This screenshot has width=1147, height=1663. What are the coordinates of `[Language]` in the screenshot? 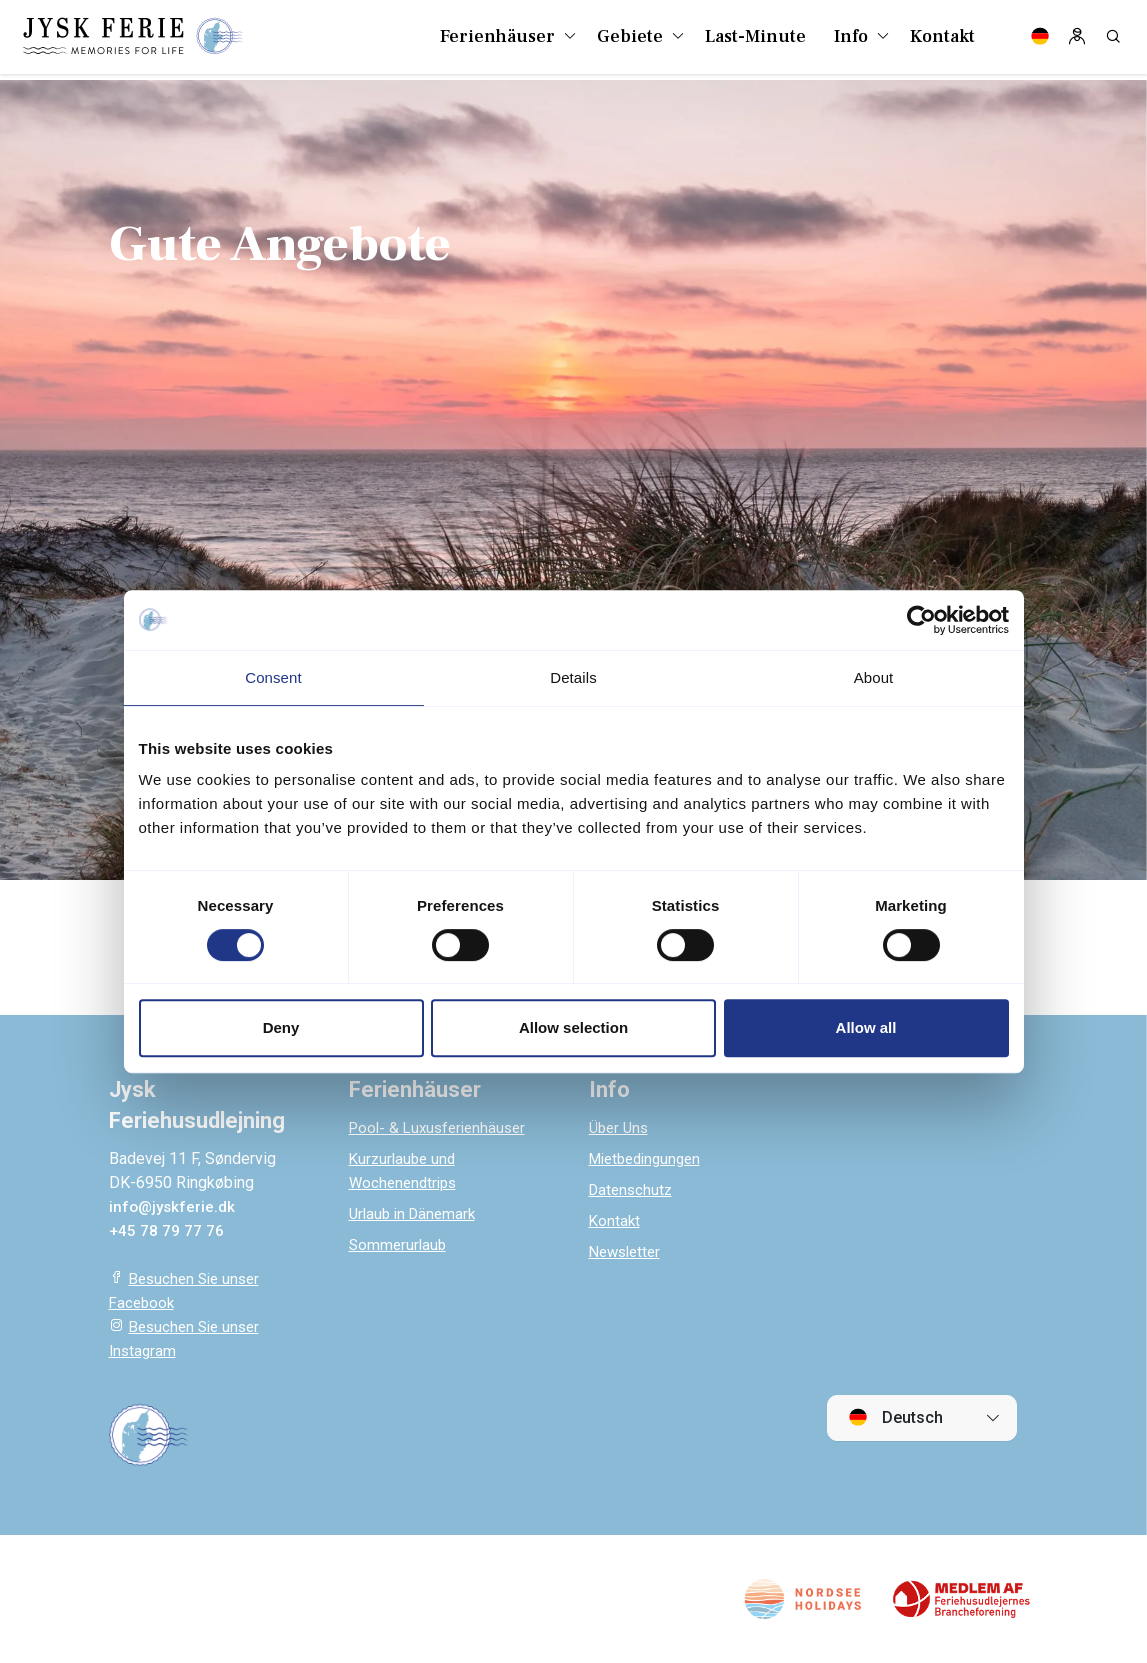 It's located at (1040, 40).